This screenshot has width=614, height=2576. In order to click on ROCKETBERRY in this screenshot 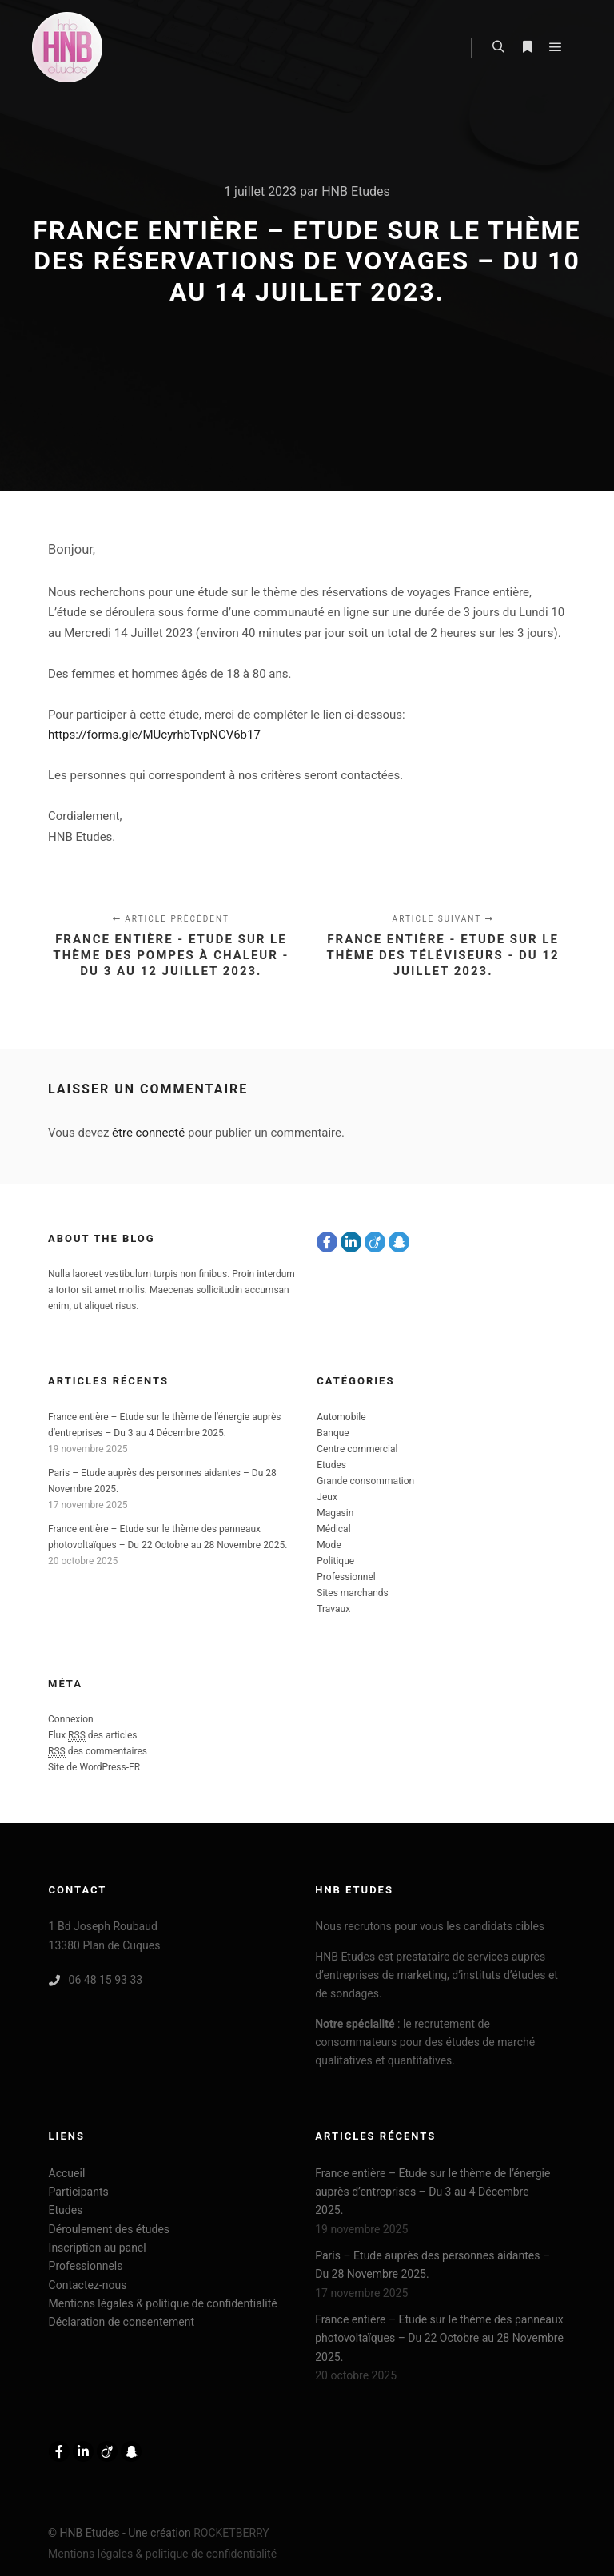, I will do `click(231, 2532)`.